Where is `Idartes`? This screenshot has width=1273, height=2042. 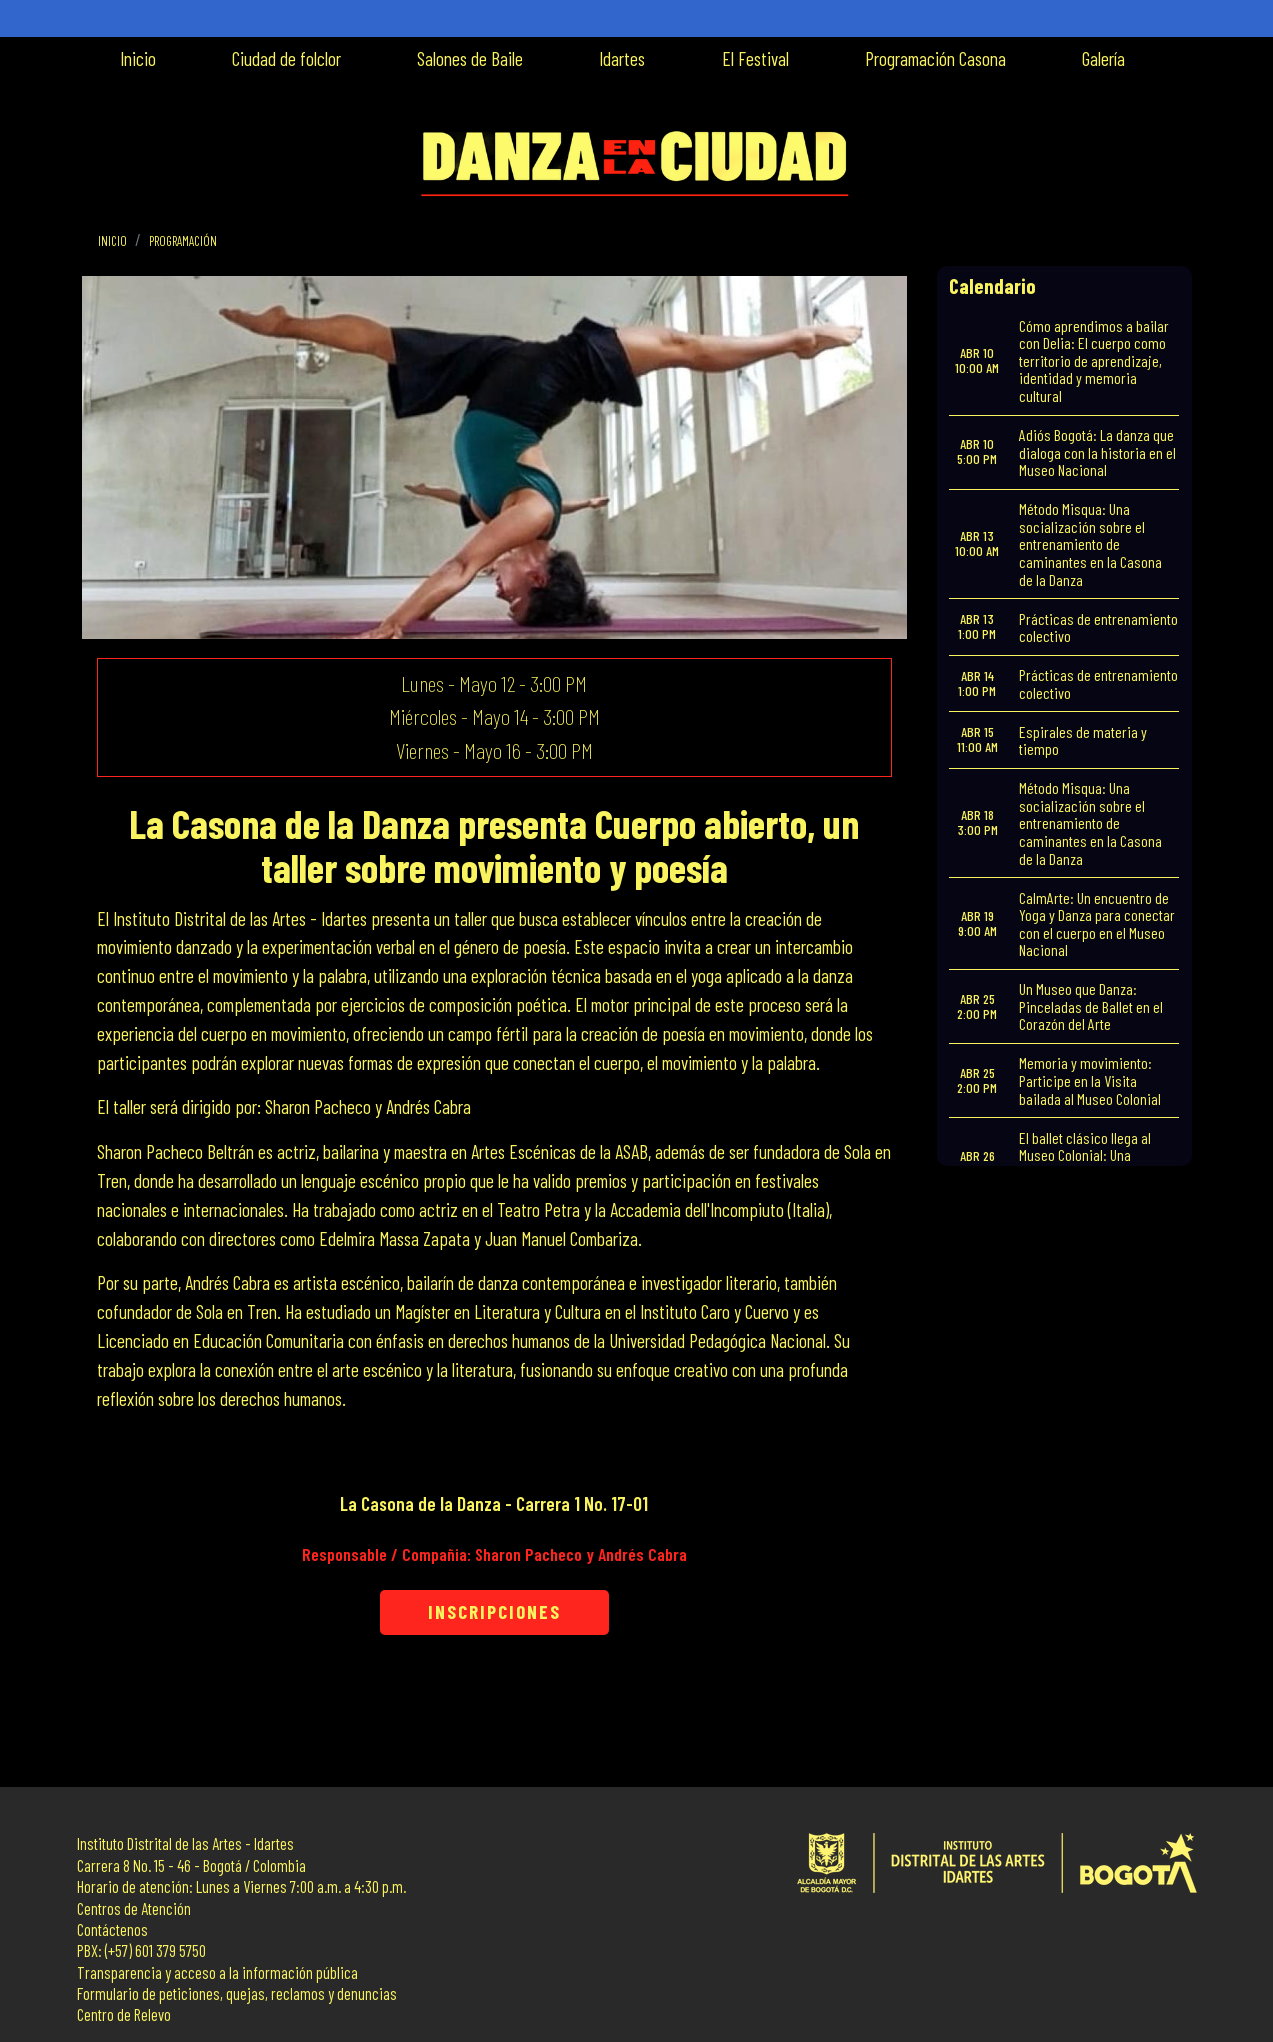 Idartes is located at coordinates (622, 58).